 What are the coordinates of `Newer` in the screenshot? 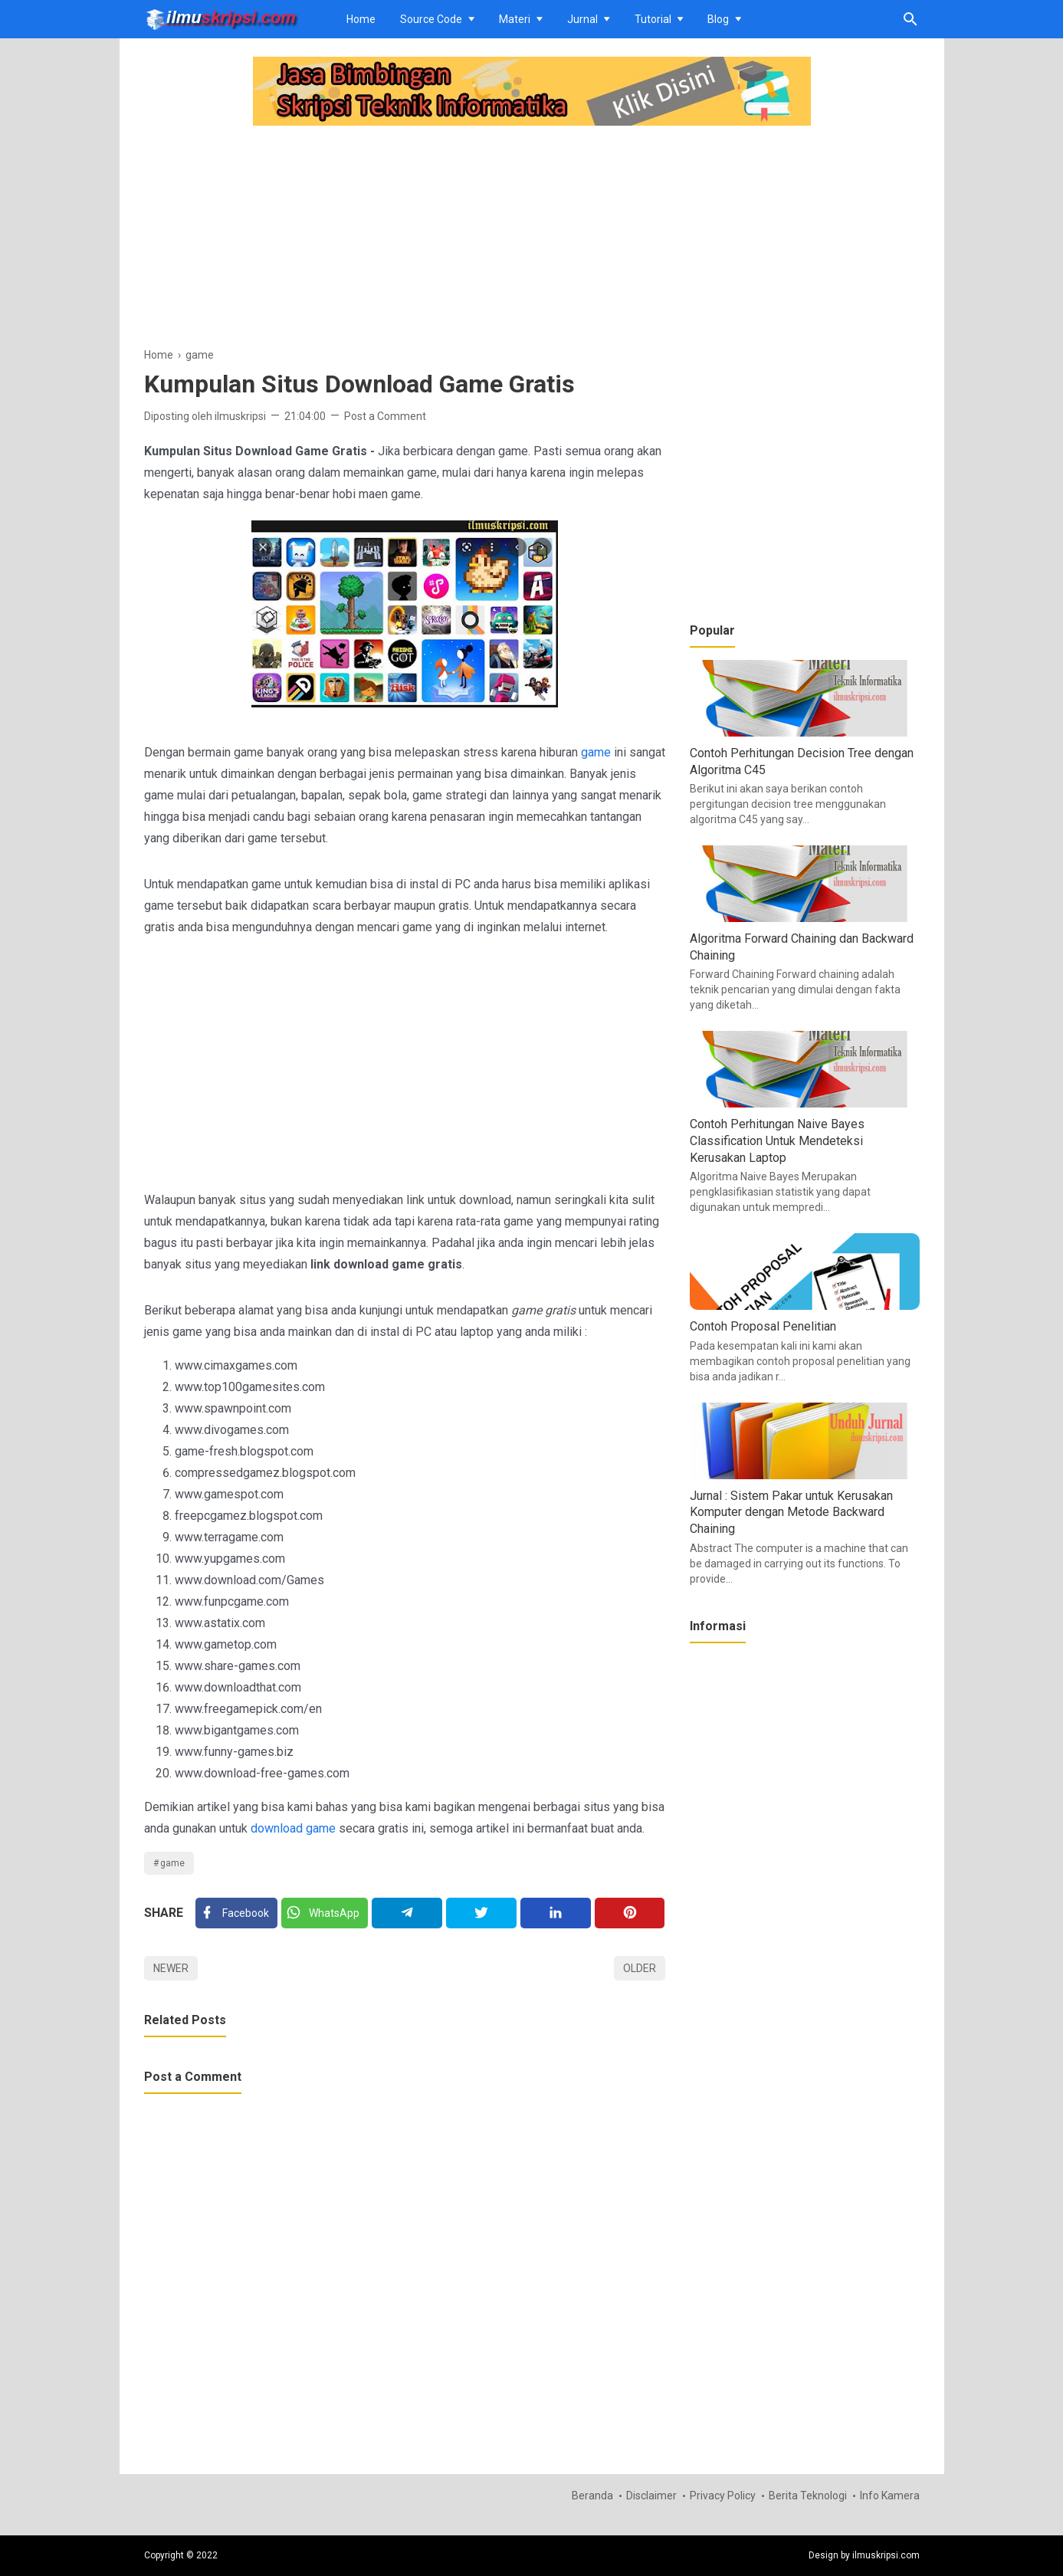 It's located at (171, 1968).